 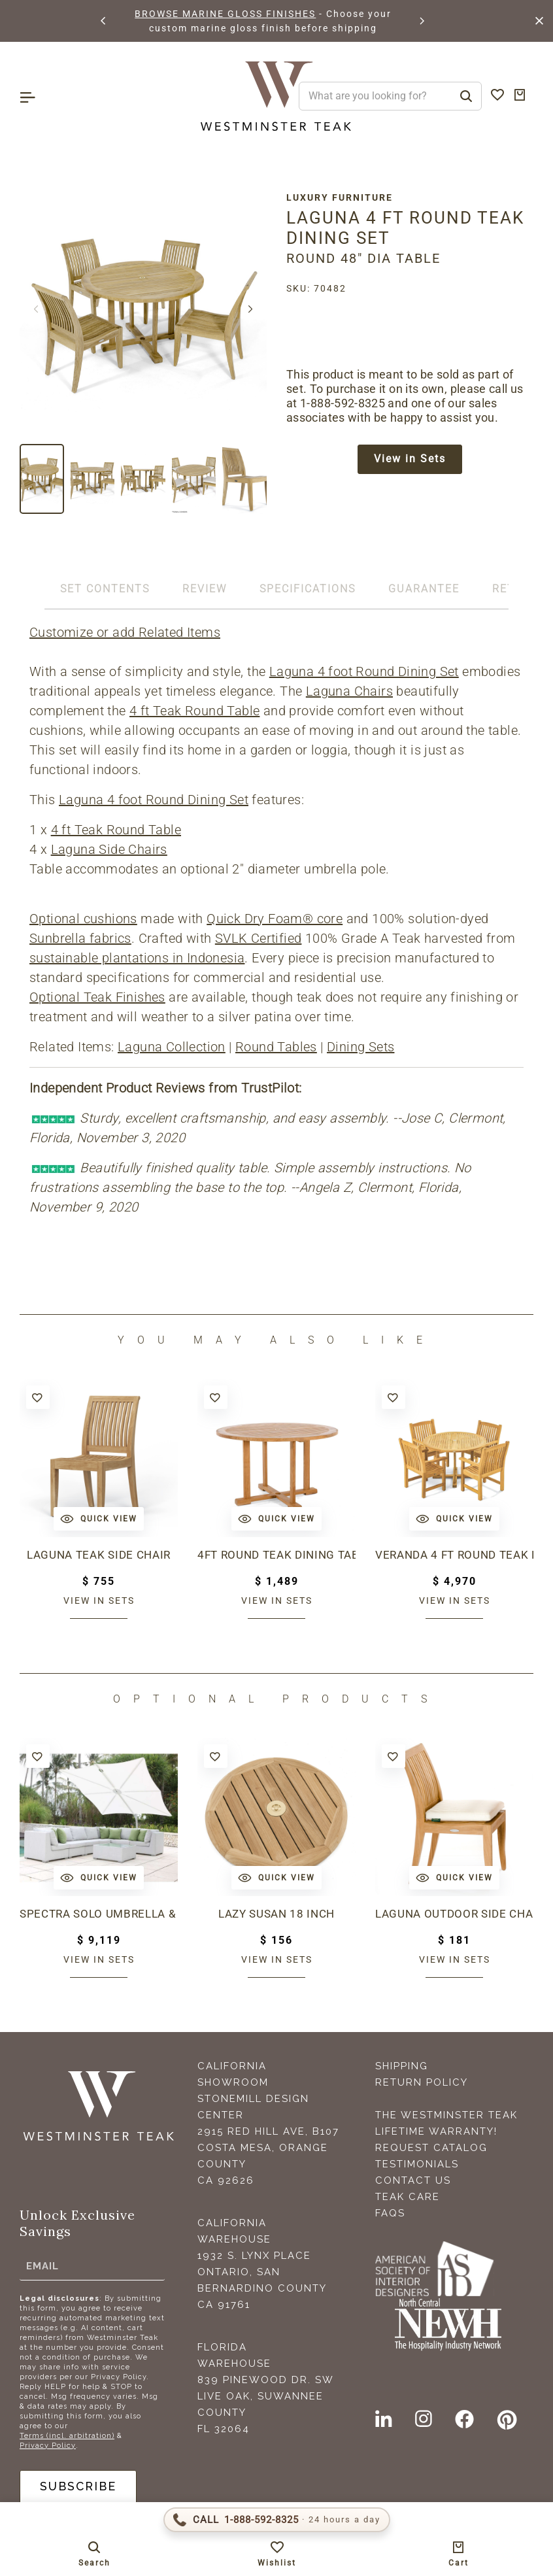 I want to click on [Call 1-888-592-TEAK (8325)], so click(x=276, y=2519).